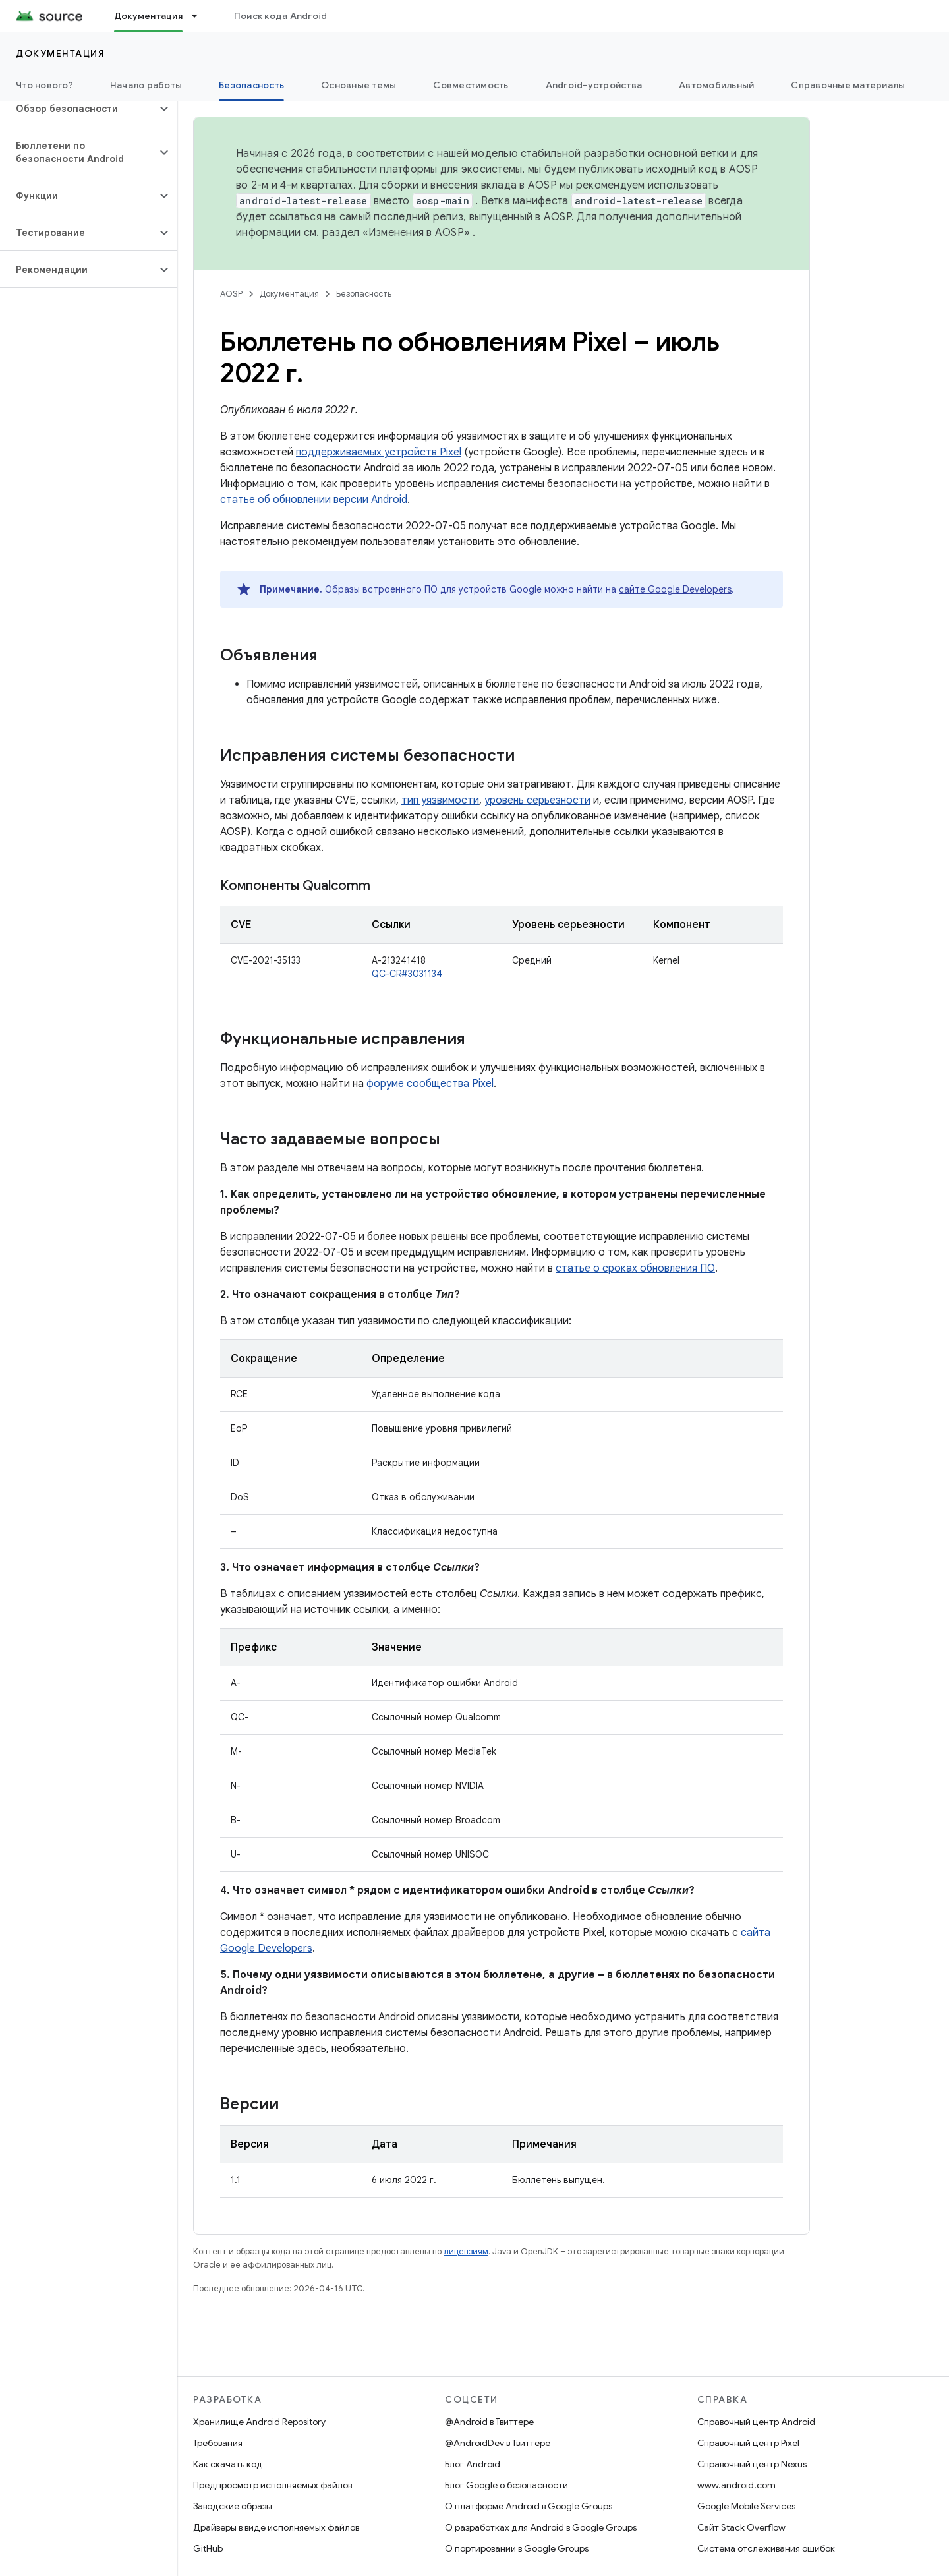 The image size is (949, 2576). What do you see at coordinates (466, 2251) in the screenshot?
I see `лицензиям` at bounding box center [466, 2251].